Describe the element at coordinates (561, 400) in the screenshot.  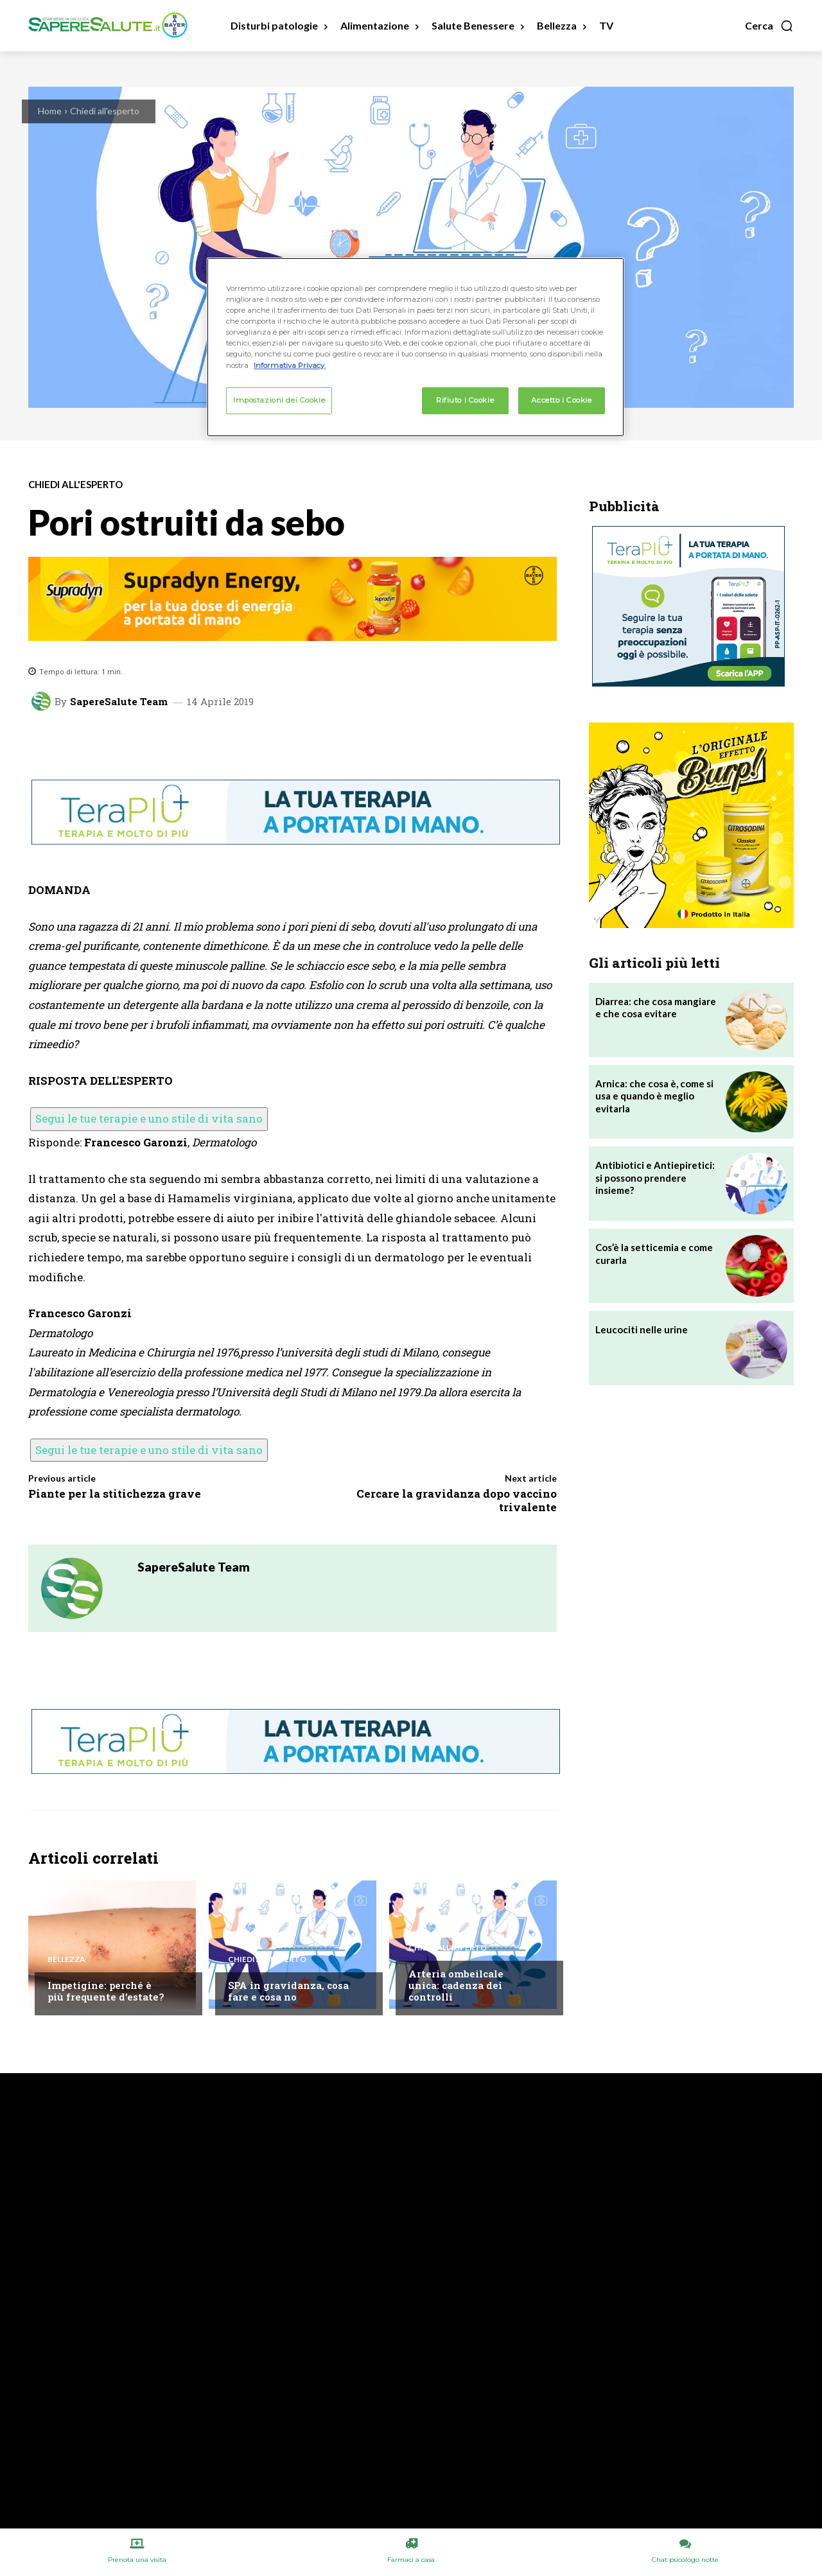
I see `Accetto i Cookie` at that location.